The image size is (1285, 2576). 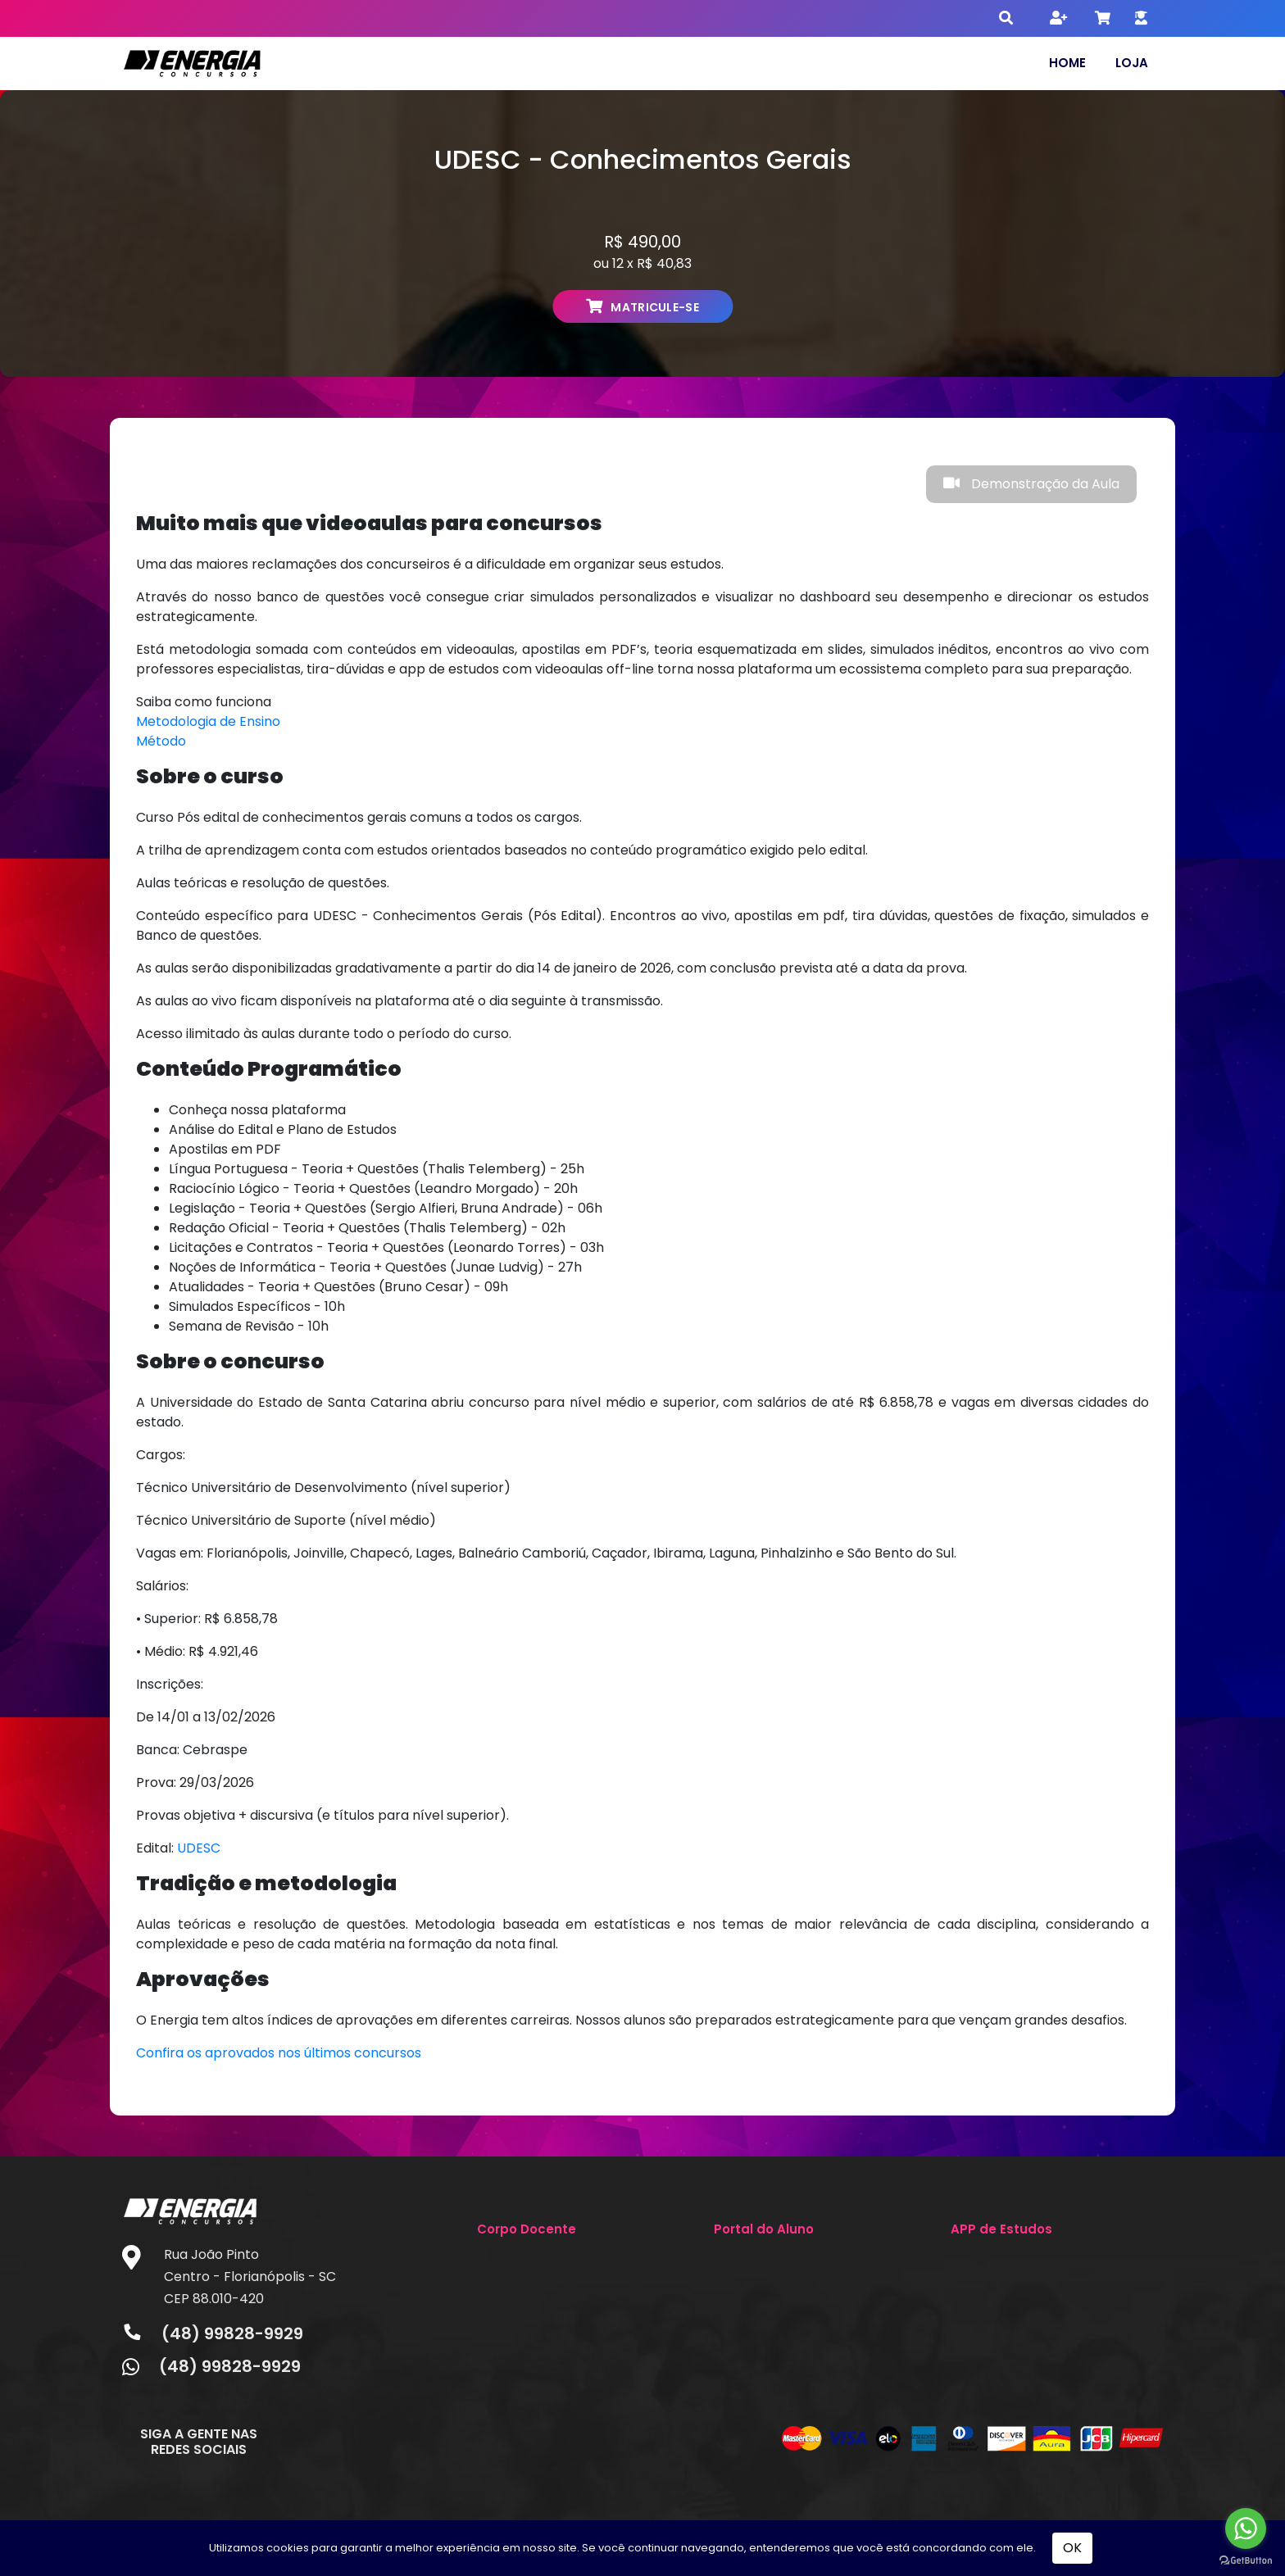 I want to click on Método, so click(x=161, y=741).